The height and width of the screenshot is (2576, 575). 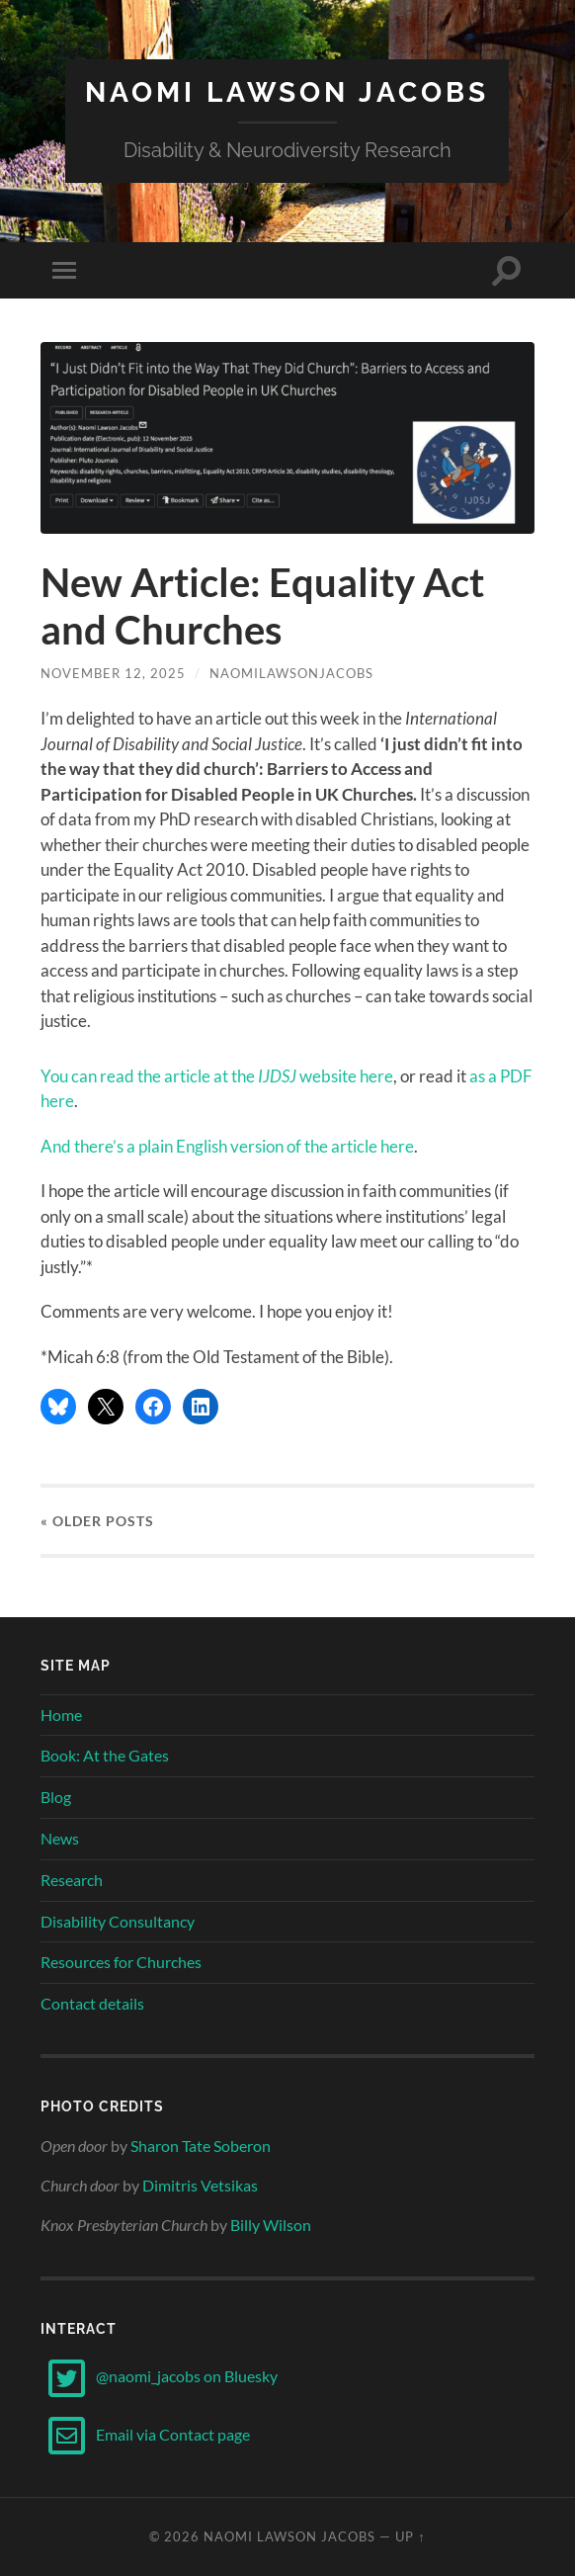 What do you see at coordinates (227, 1146) in the screenshot?
I see `And there’s a plain English version of the article here` at bounding box center [227, 1146].